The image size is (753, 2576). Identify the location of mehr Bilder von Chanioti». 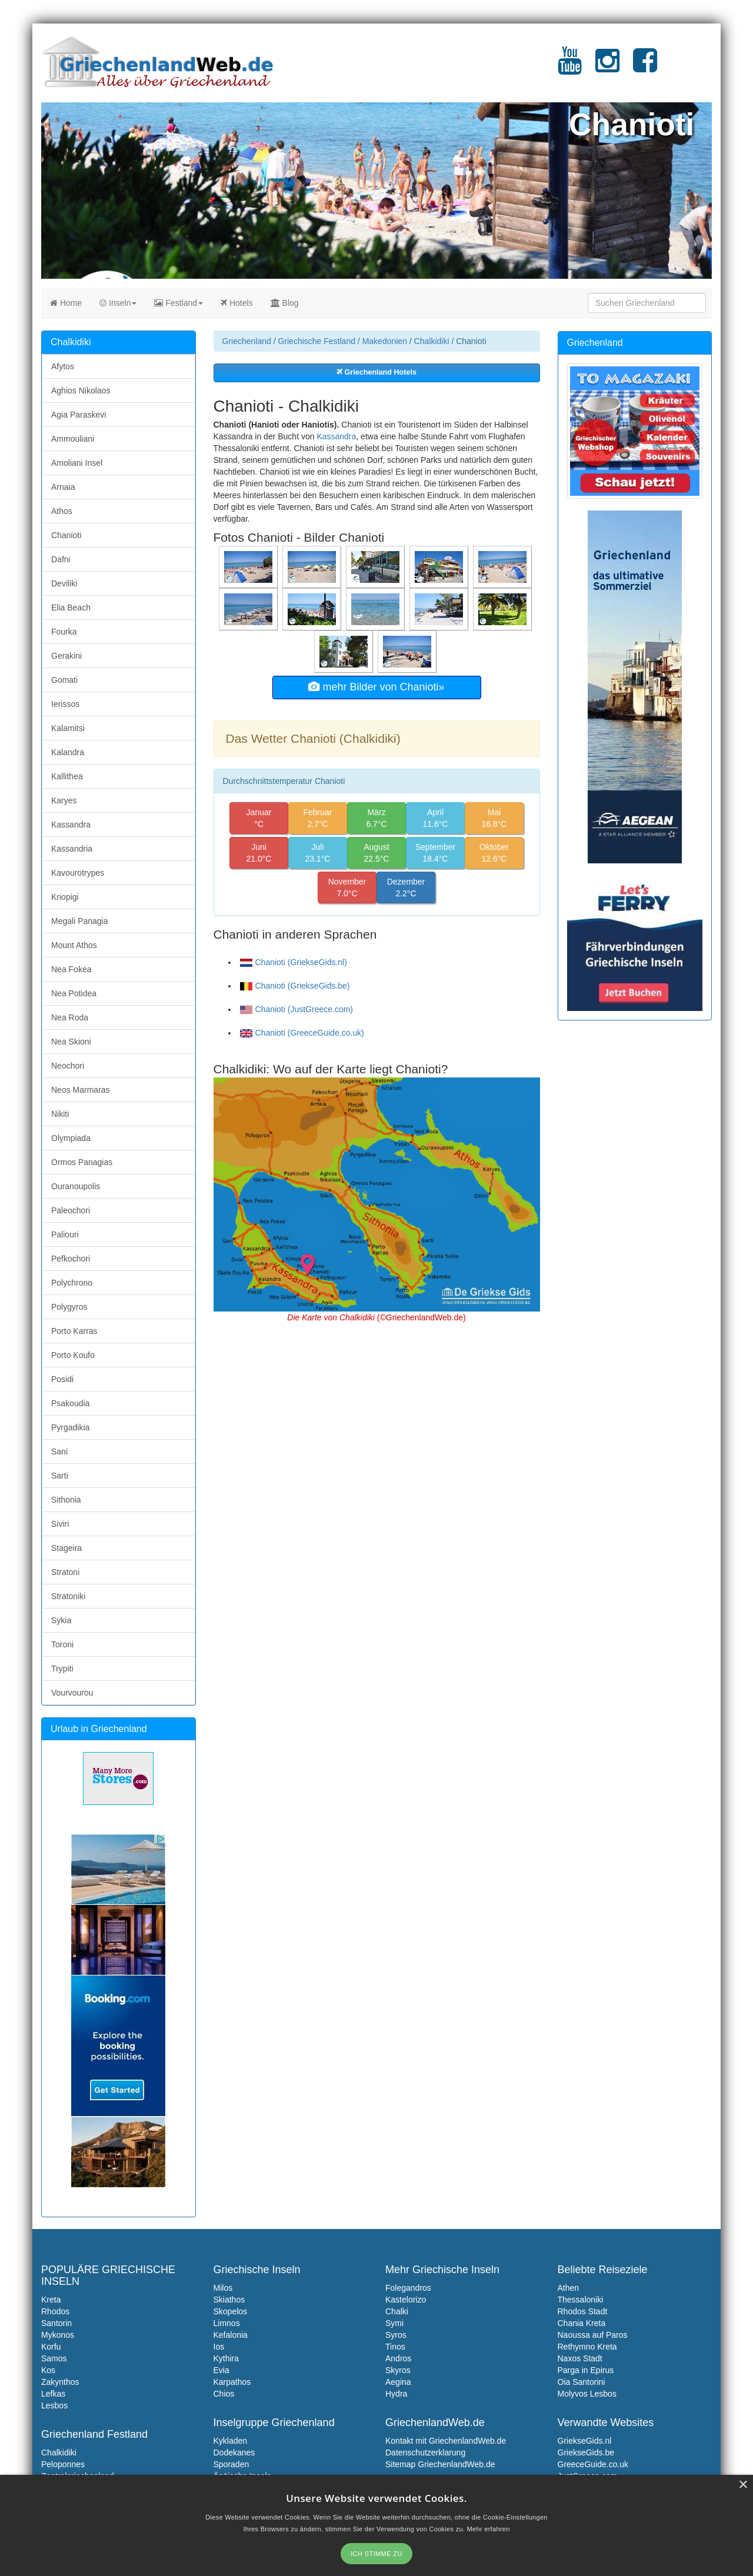
(376, 687).